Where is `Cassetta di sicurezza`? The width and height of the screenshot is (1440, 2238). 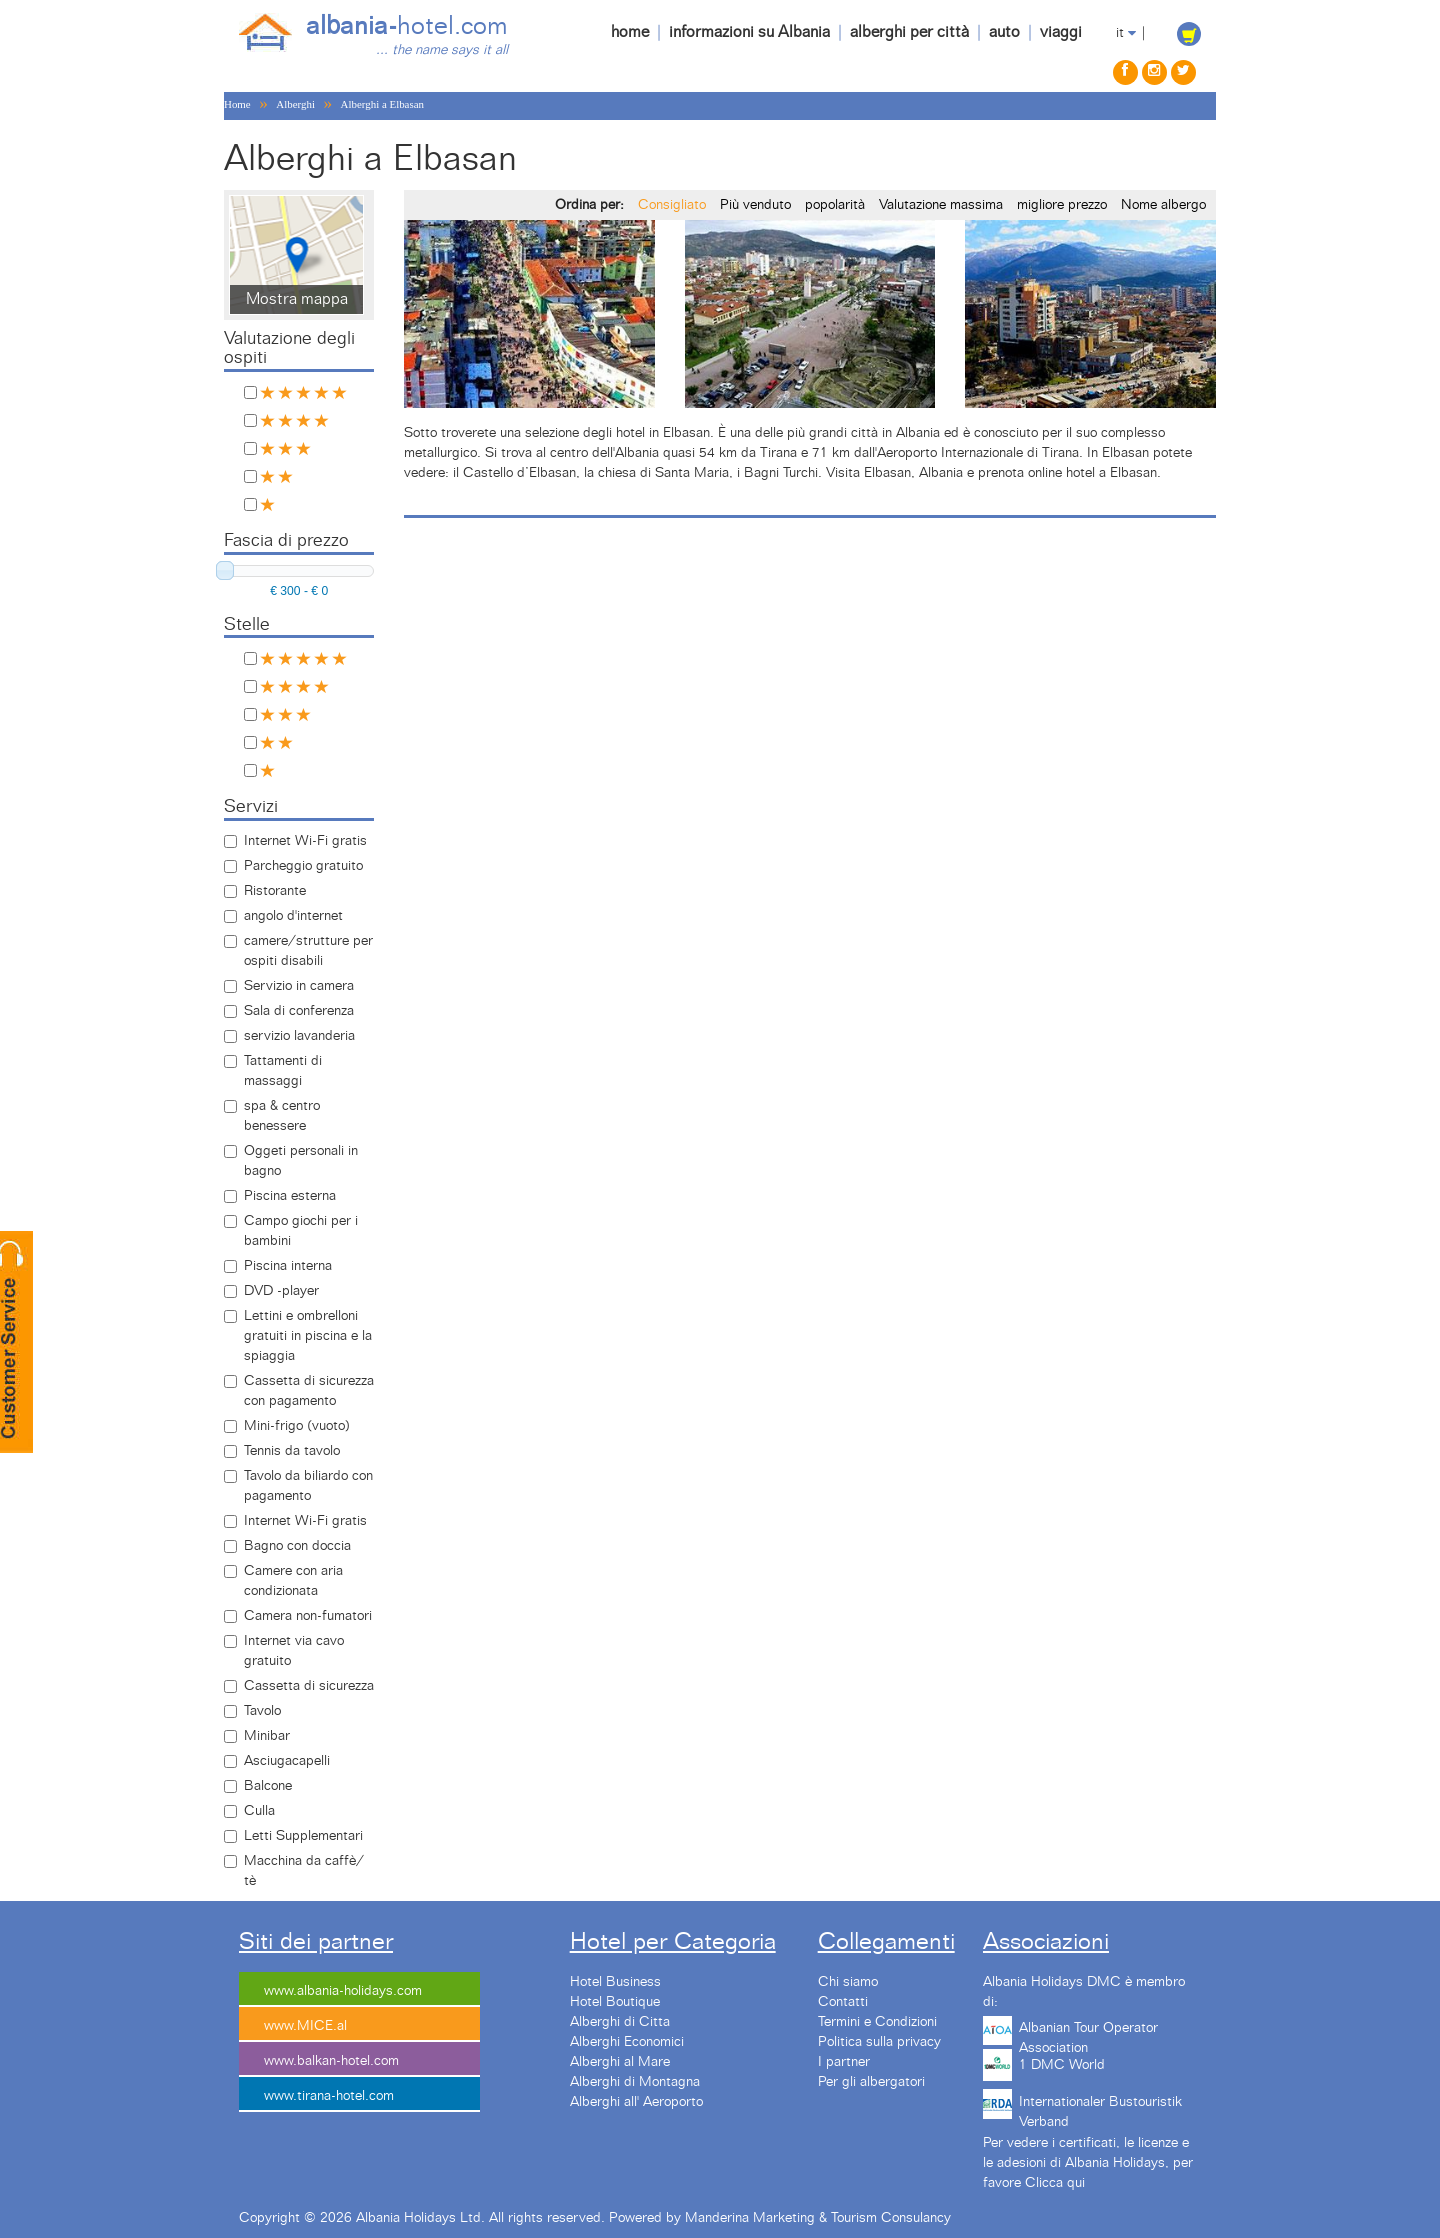
Cassetta di sicurezza is located at coordinates (309, 1686).